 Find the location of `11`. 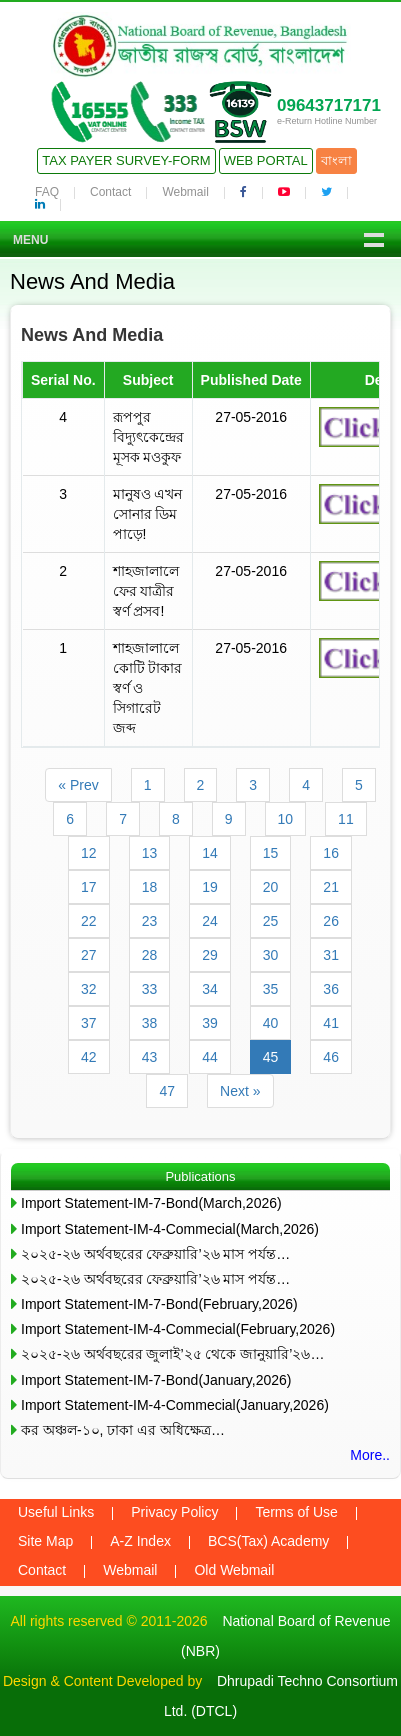

11 is located at coordinates (346, 819).